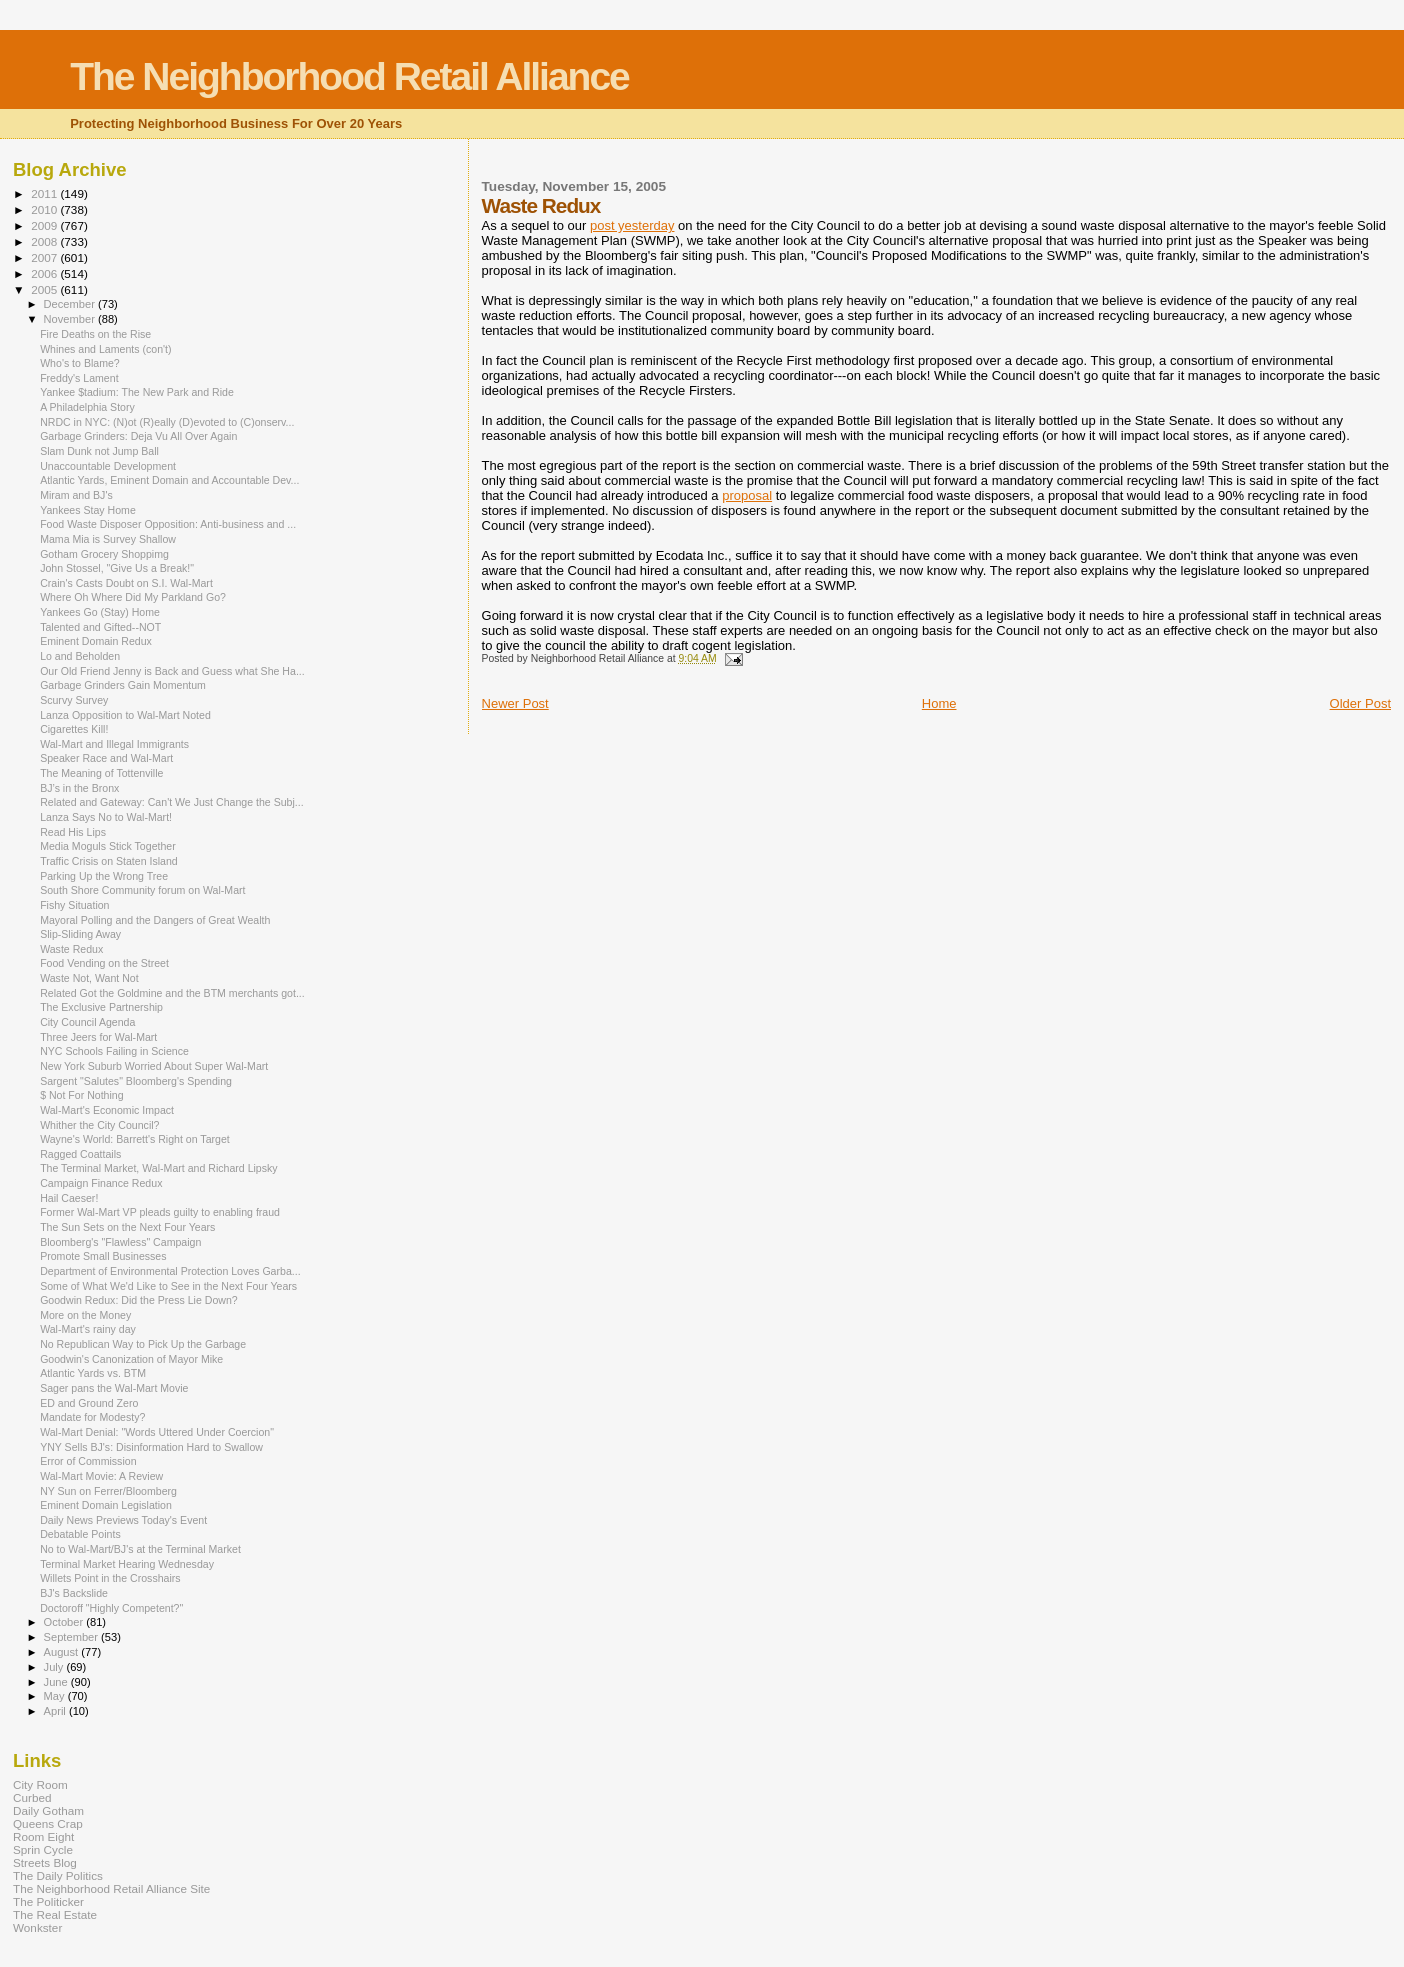 Image resolution: width=1404 pixels, height=1967 pixels. What do you see at coordinates (80, 934) in the screenshot?
I see `Slip-Sliding Away` at bounding box center [80, 934].